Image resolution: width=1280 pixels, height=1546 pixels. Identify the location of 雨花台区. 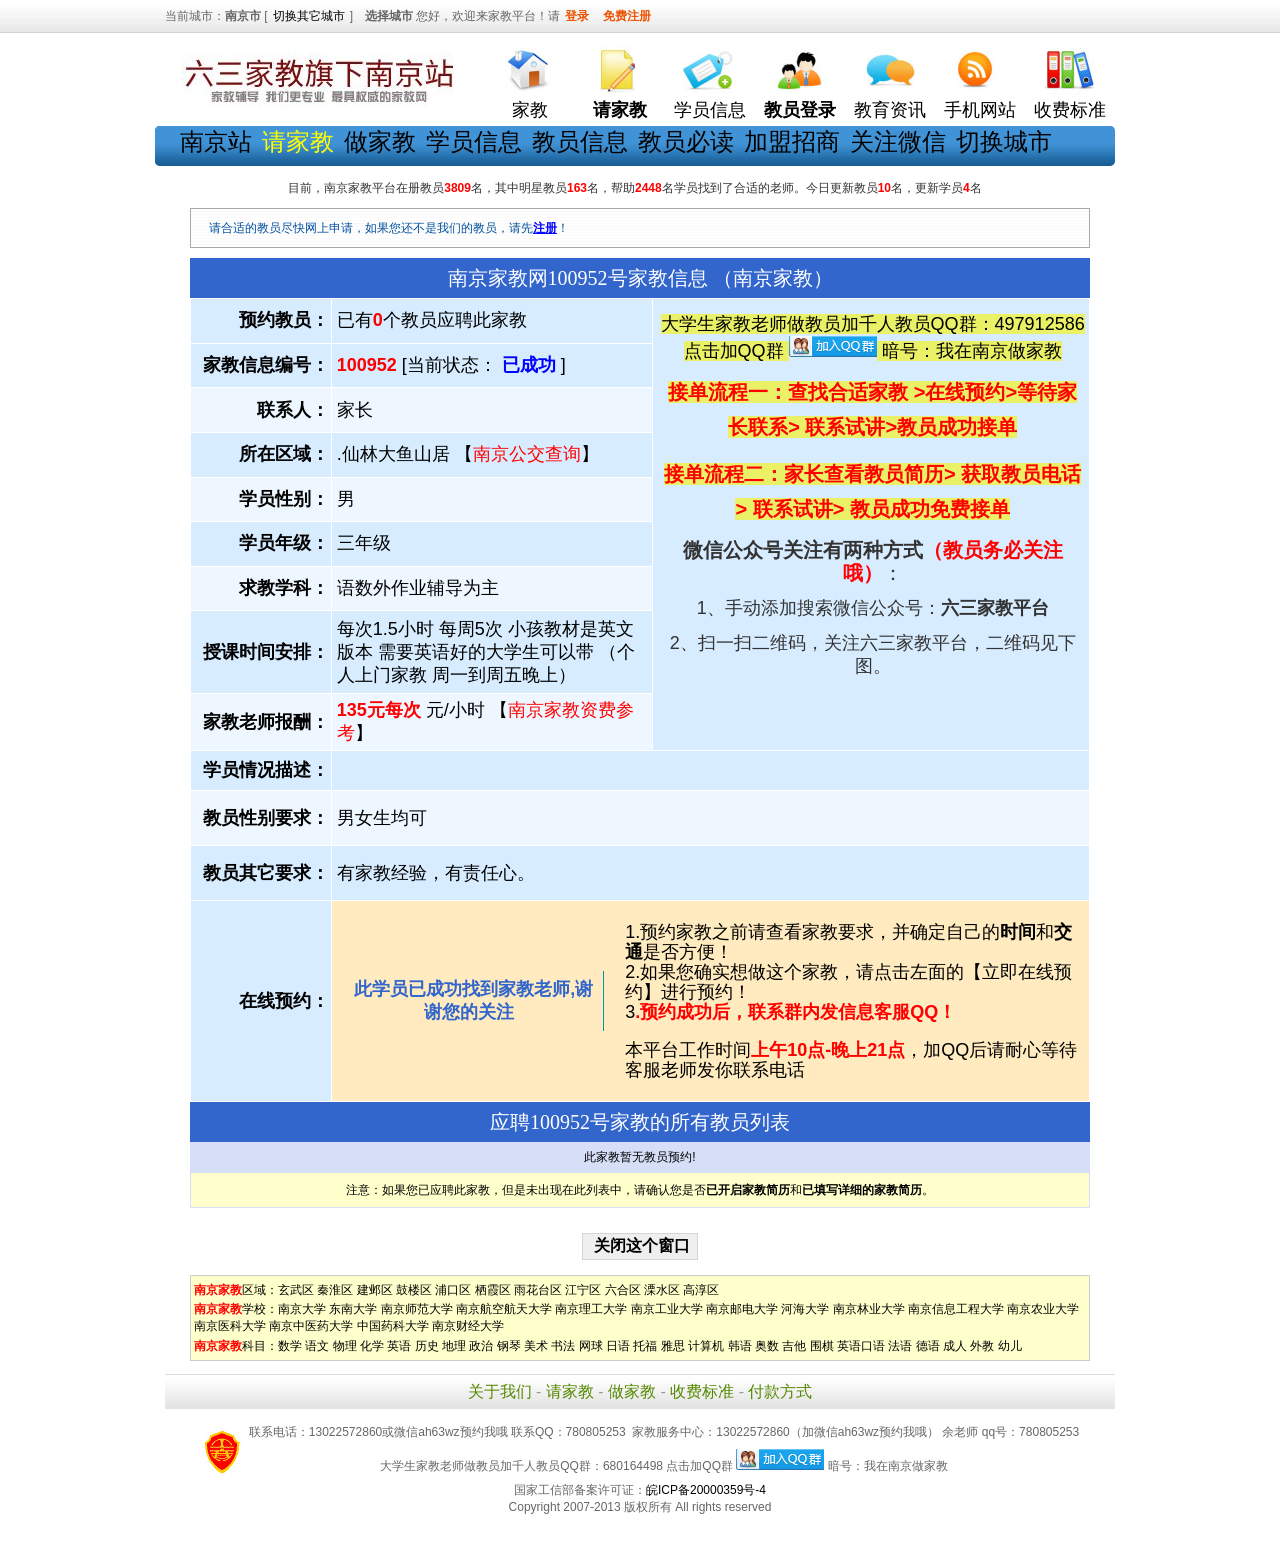
(538, 1290).